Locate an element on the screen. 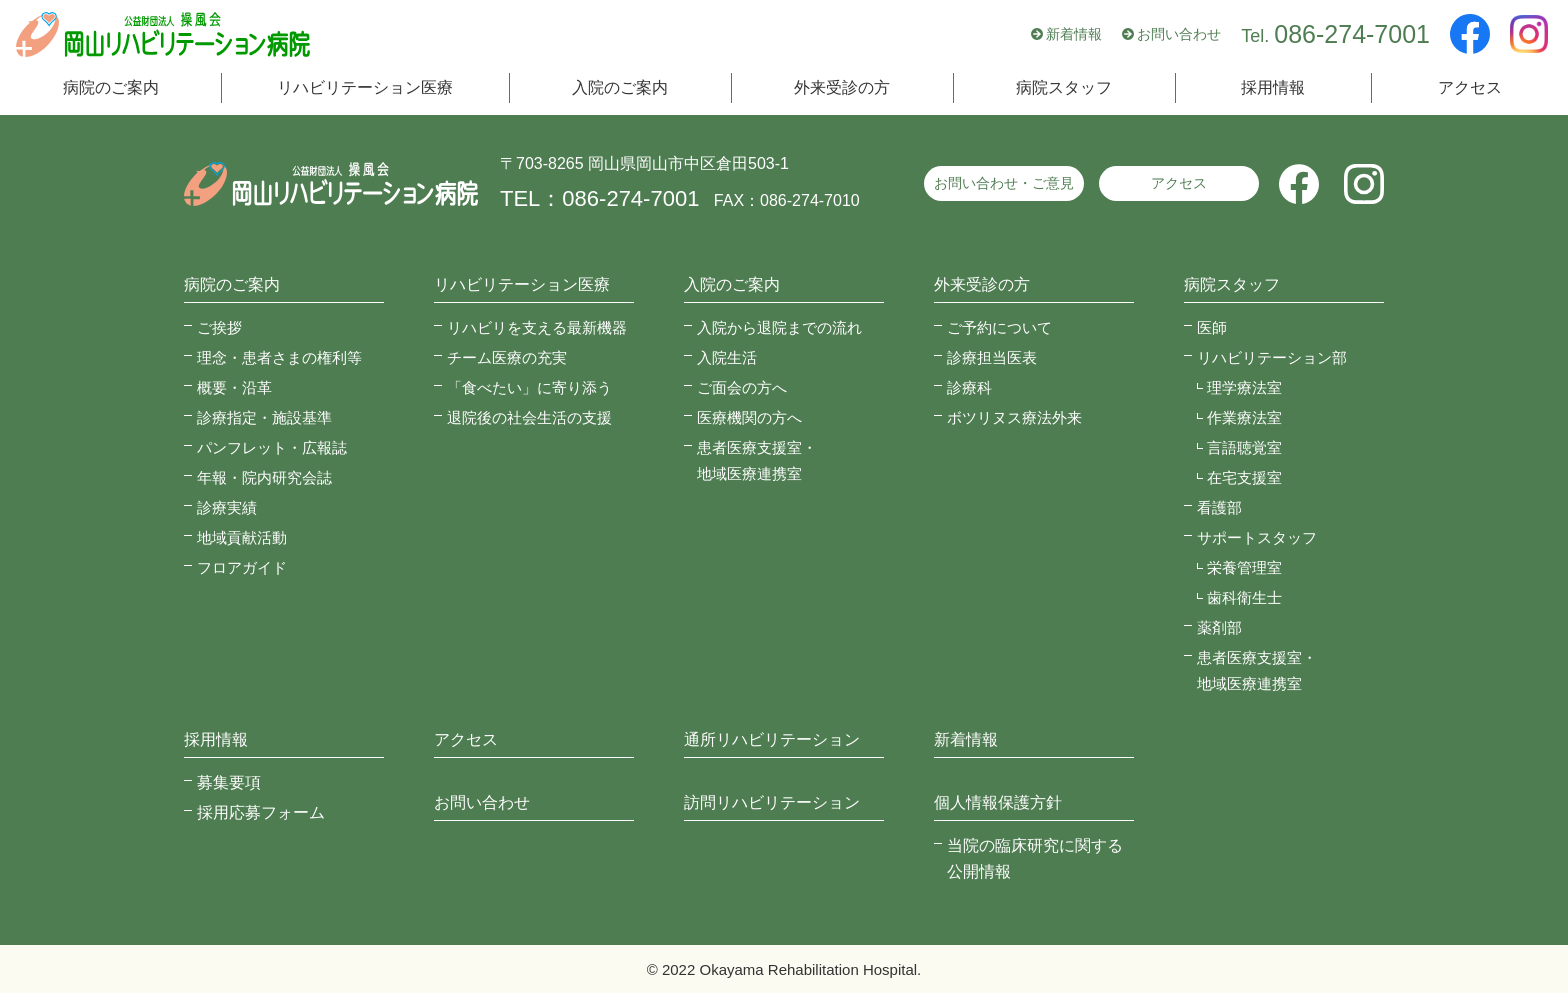 This screenshot has height=993, width=1568. 作業療法室 is located at coordinates (1244, 417).